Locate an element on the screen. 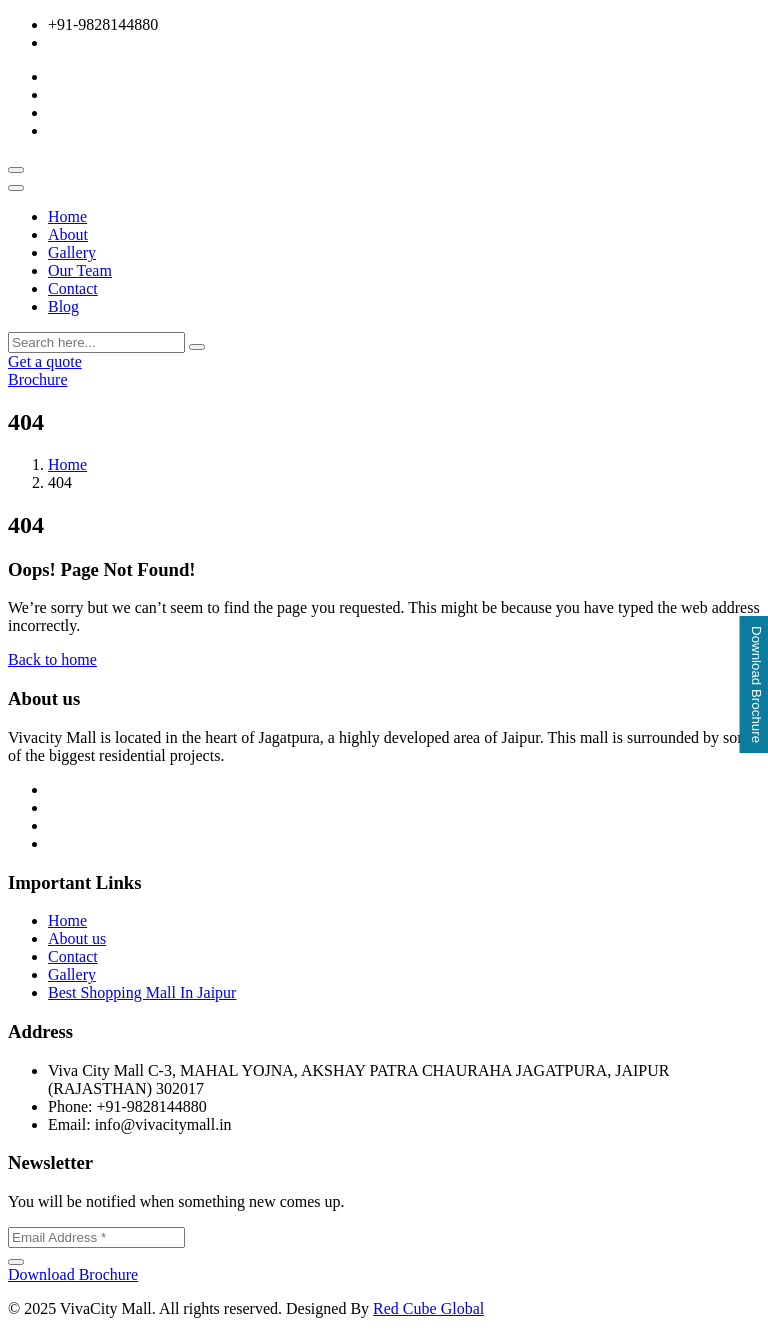 The height and width of the screenshot is (1334, 768). Red Cube Global is located at coordinates (428, 1308).